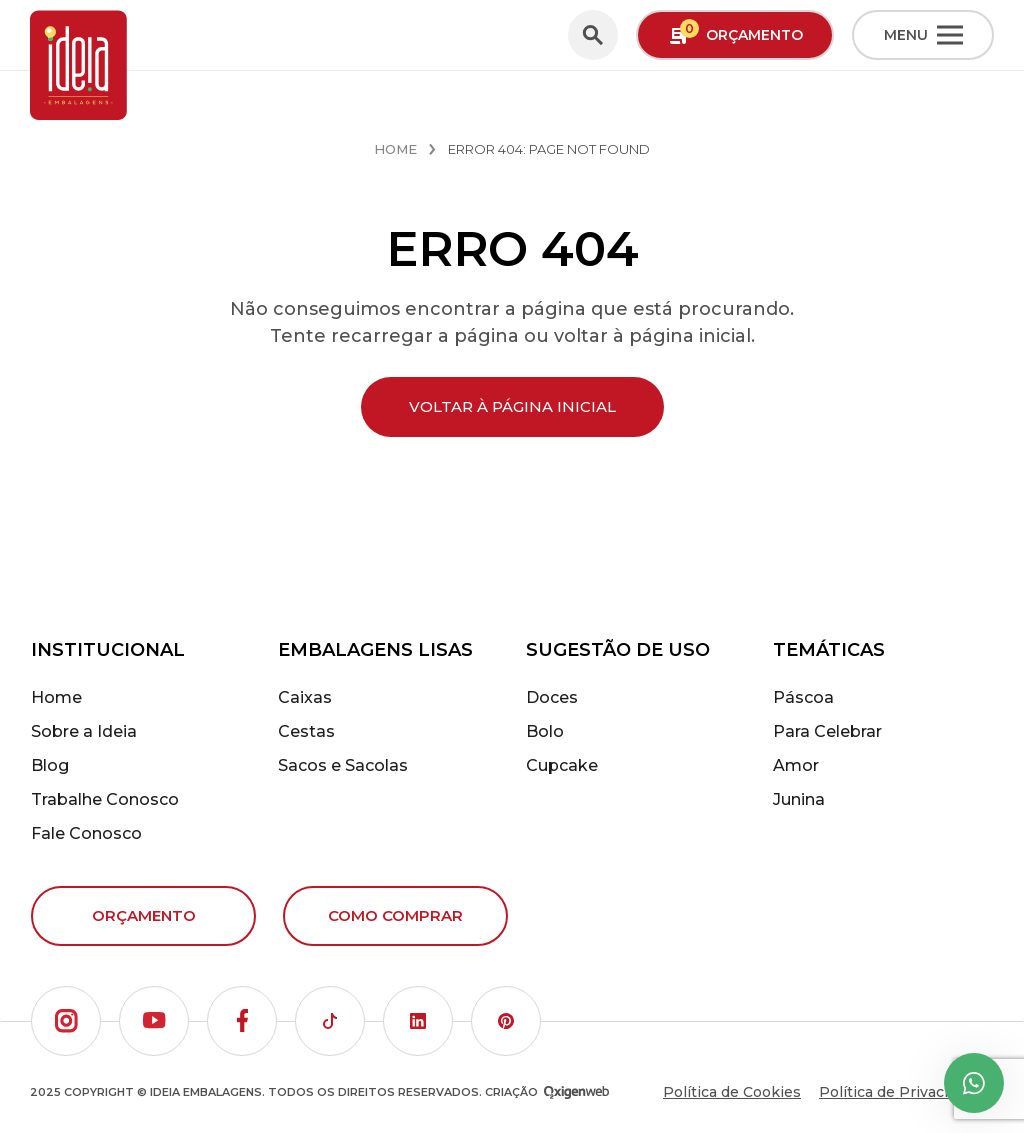 The image size is (1024, 1133). Describe the element at coordinates (84, 731) in the screenshot. I see `Sobre a Ideia` at that location.